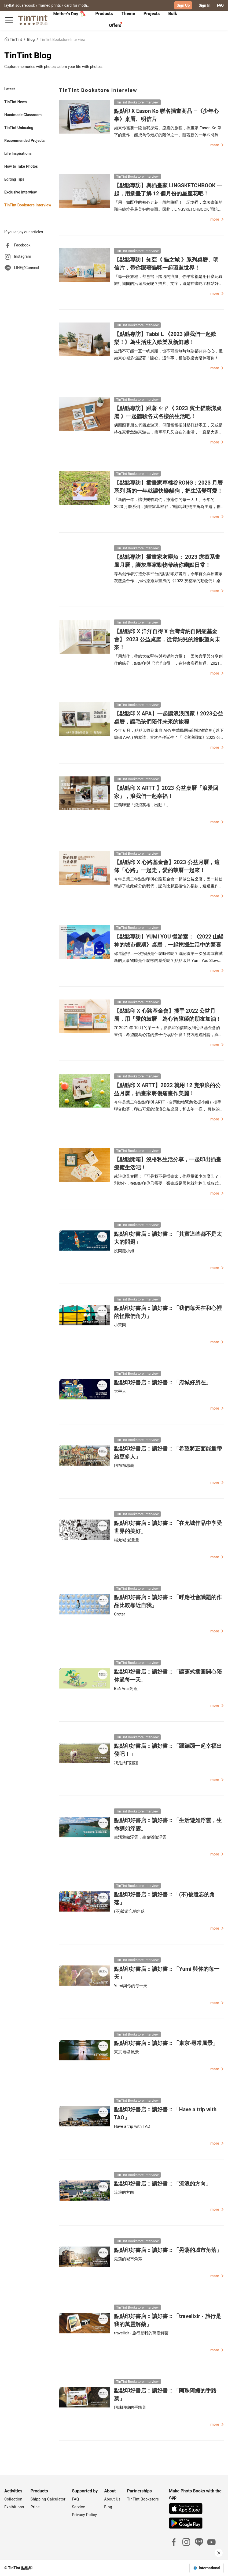 Image resolution: width=228 pixels, height=2576 pixels. What do you see at coordinates (168, 2250) in the screenshot?
I see `點點印好書店 :: 讀好書 :: 「晃蕩的城市角落」` at bounding box center [168, 2250].